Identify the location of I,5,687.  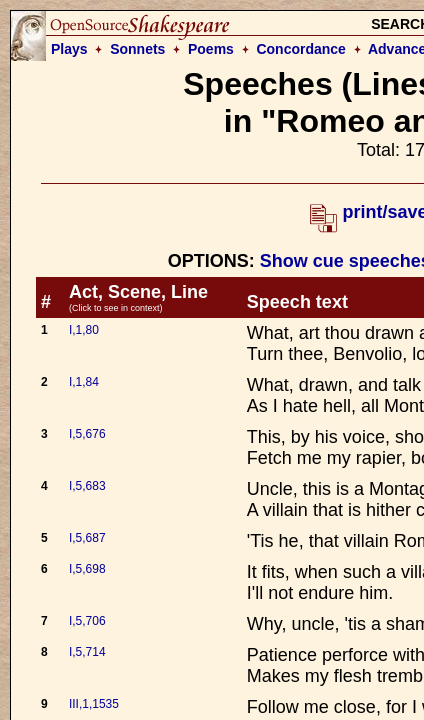
(87, 538).